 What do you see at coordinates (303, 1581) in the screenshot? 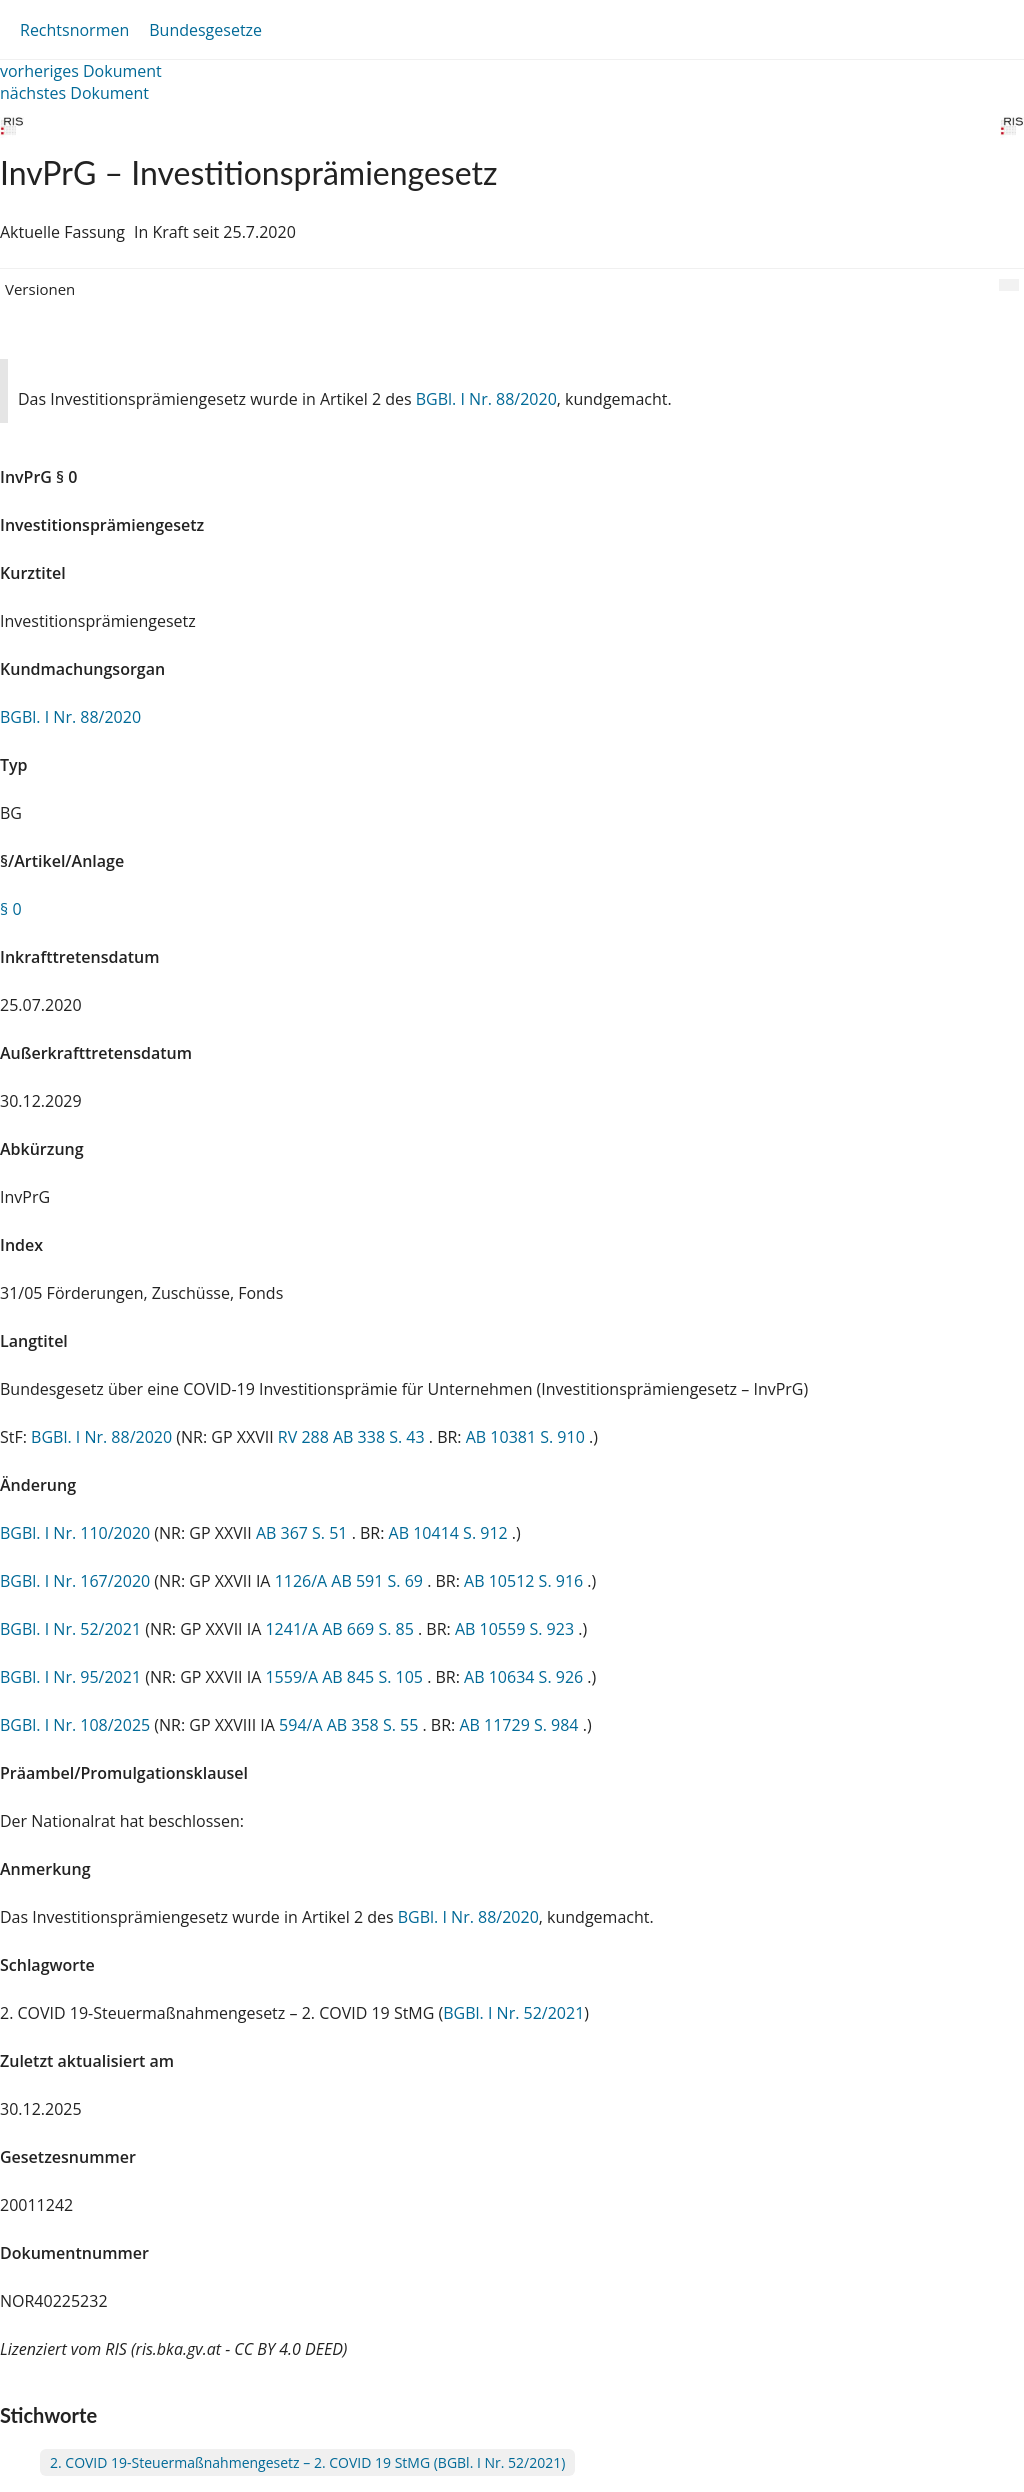
I see `1126/A` at bounding box center [303, 1581].